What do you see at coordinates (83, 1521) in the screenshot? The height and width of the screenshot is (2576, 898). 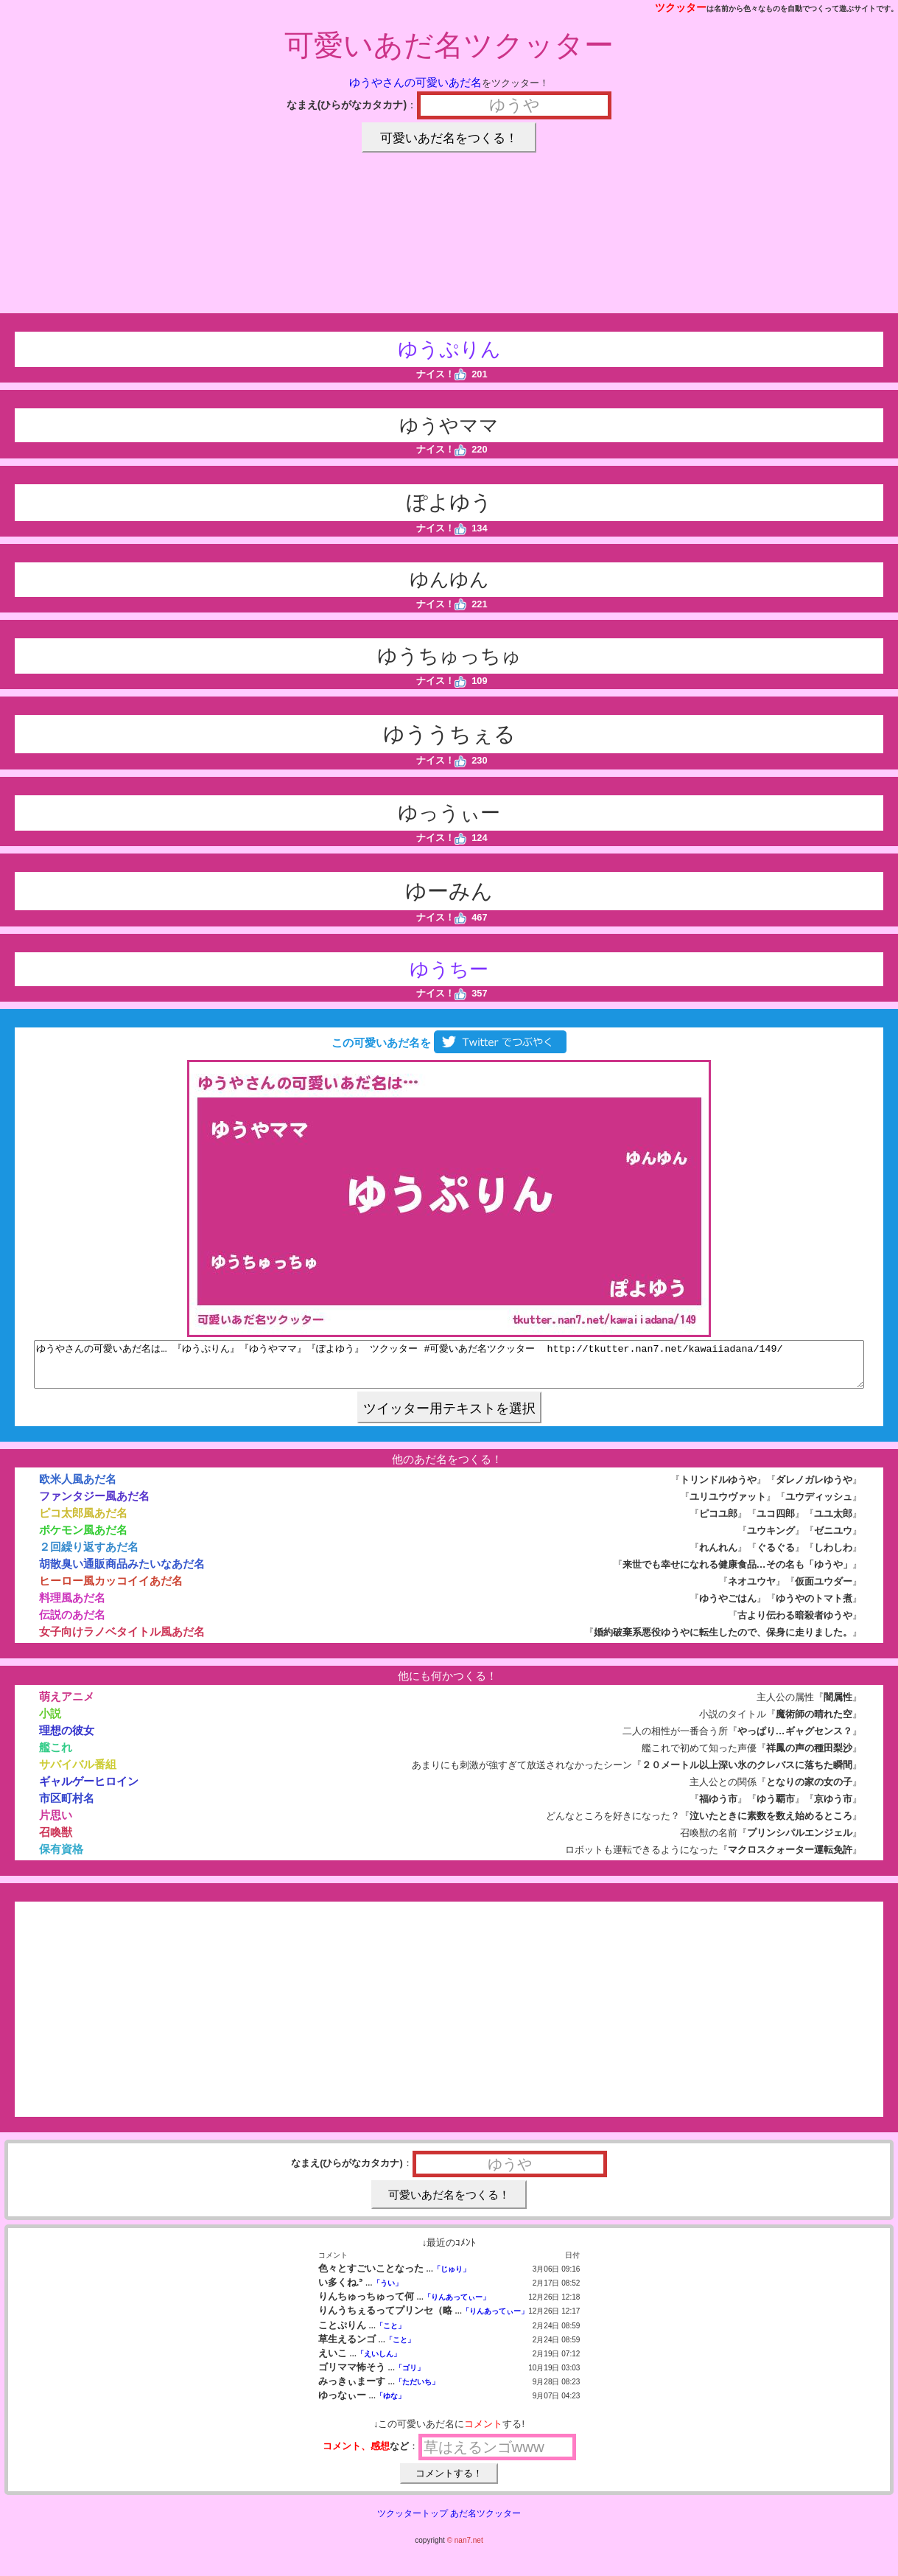 I see `ピコ太郎風あだ名` at bounding box center [83, 1521].